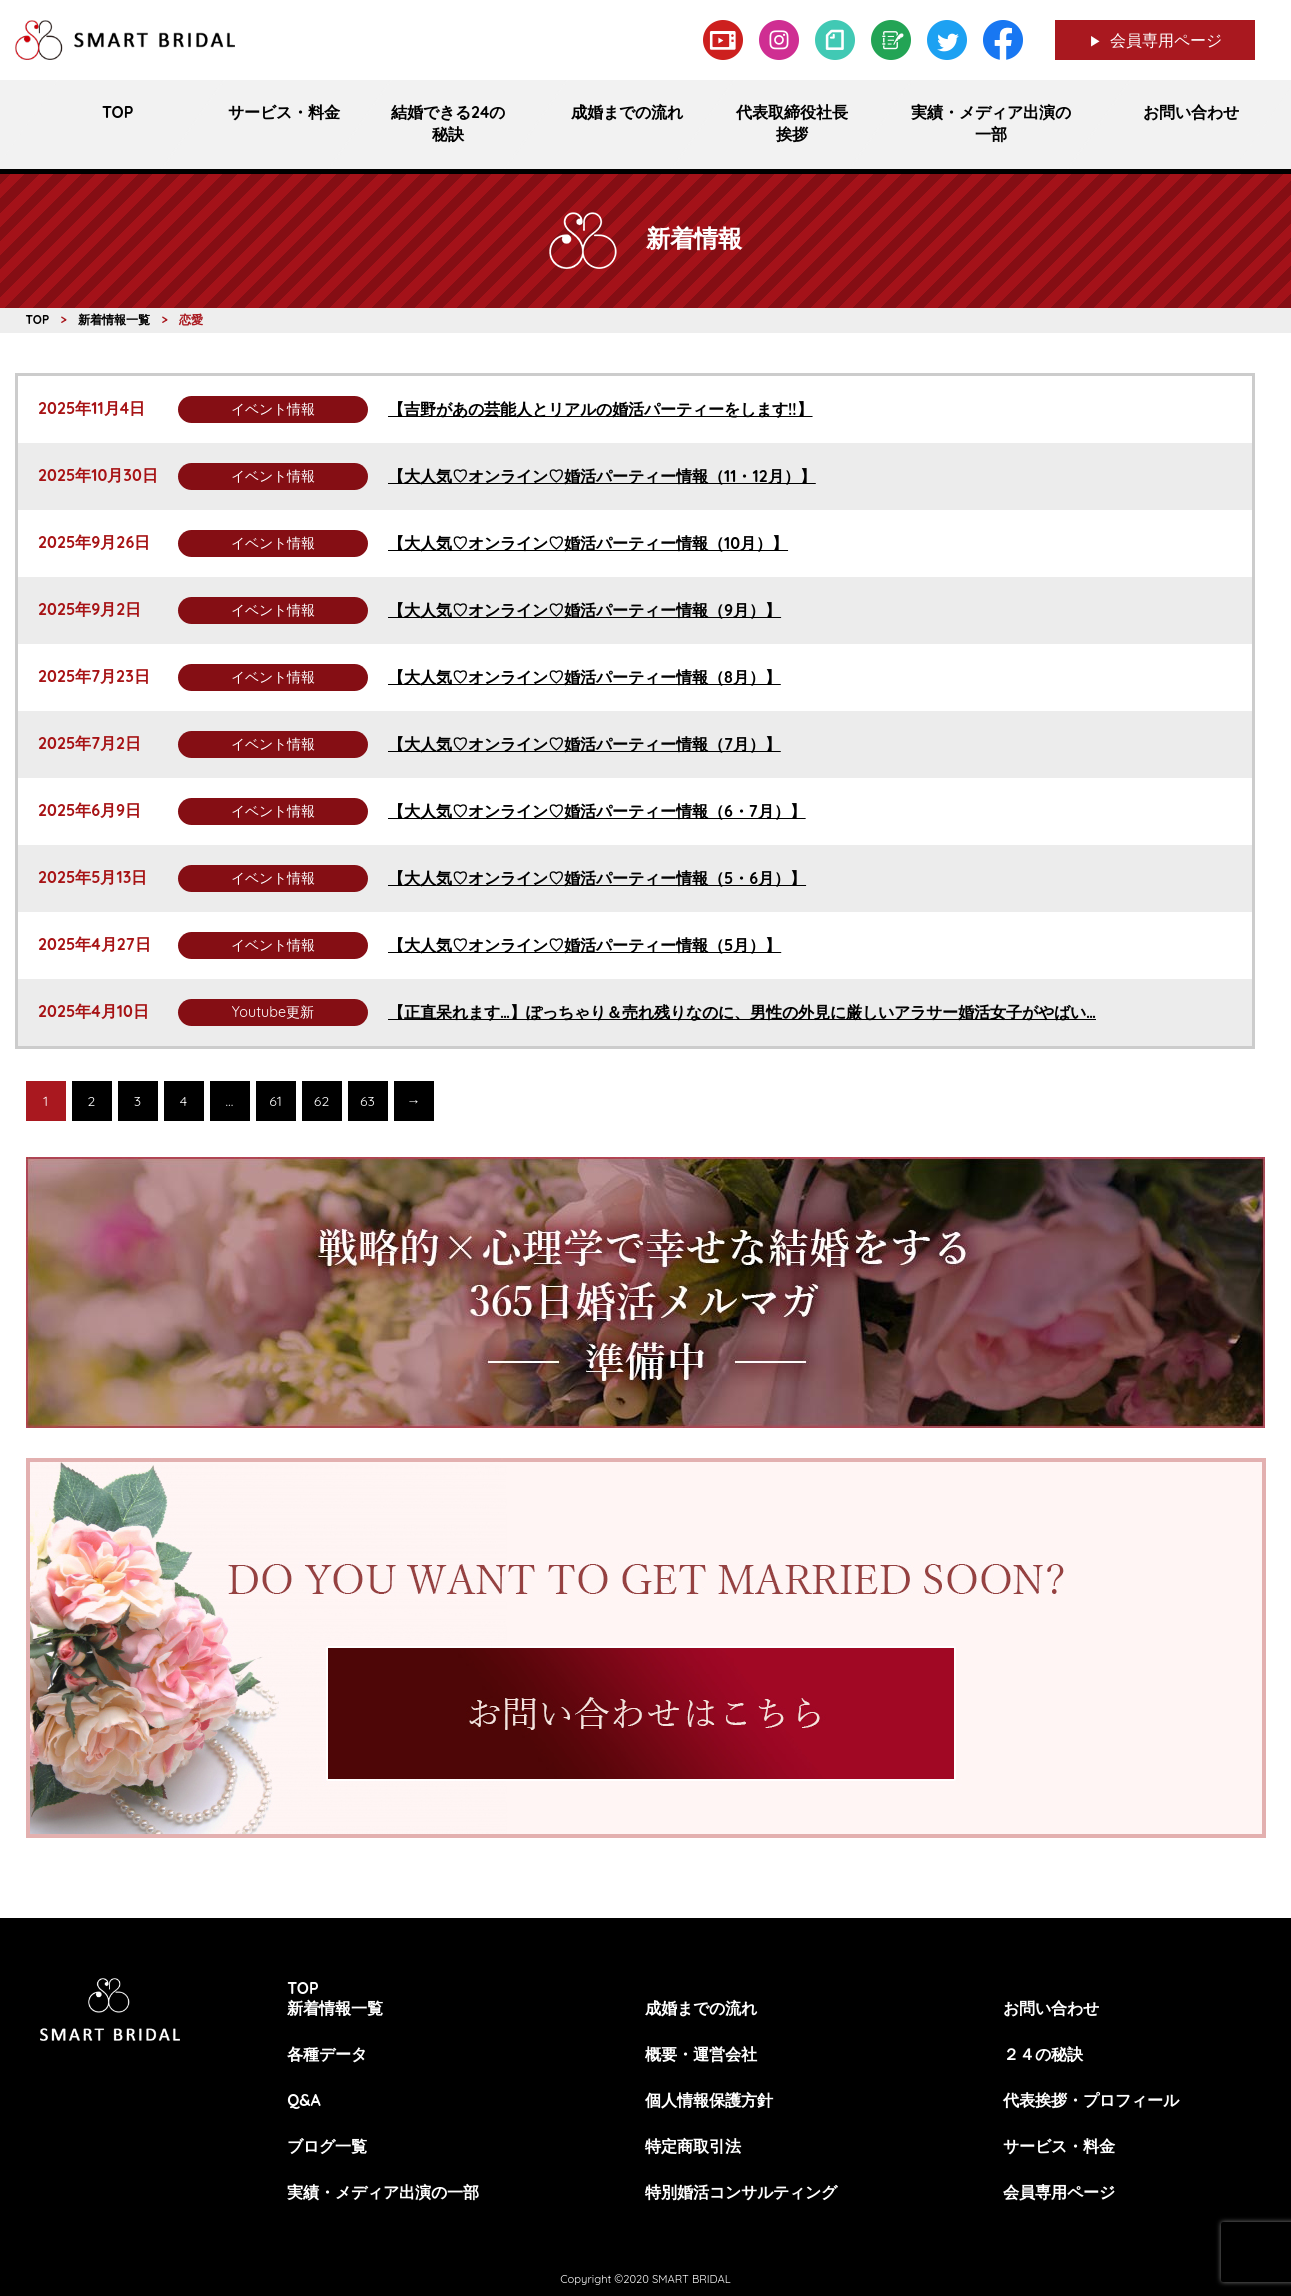  Describe the element at coordinates (1043, 2054) in the screenshot. I see `２４の秘訣` at that location.